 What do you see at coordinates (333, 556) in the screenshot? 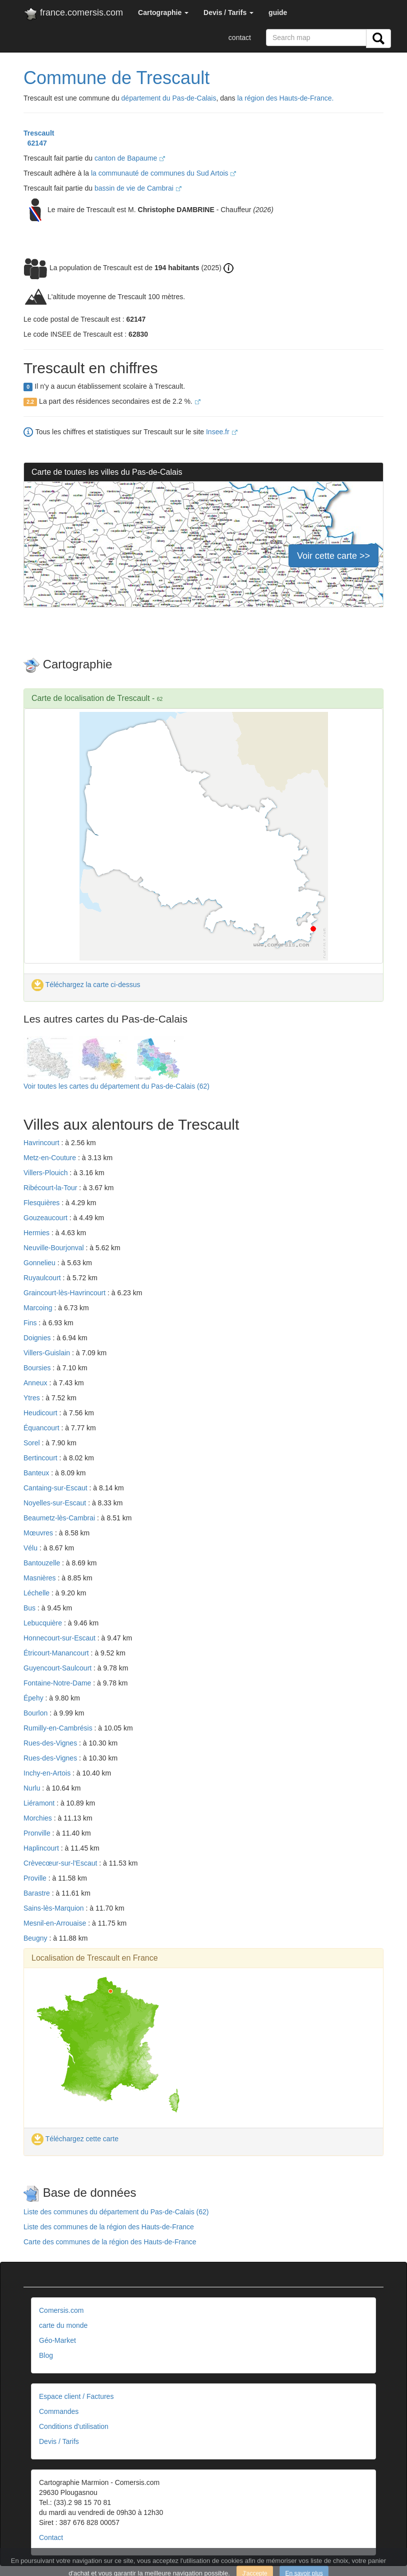
I see `Voir cette carte >>` at bounding box center [333, 556].